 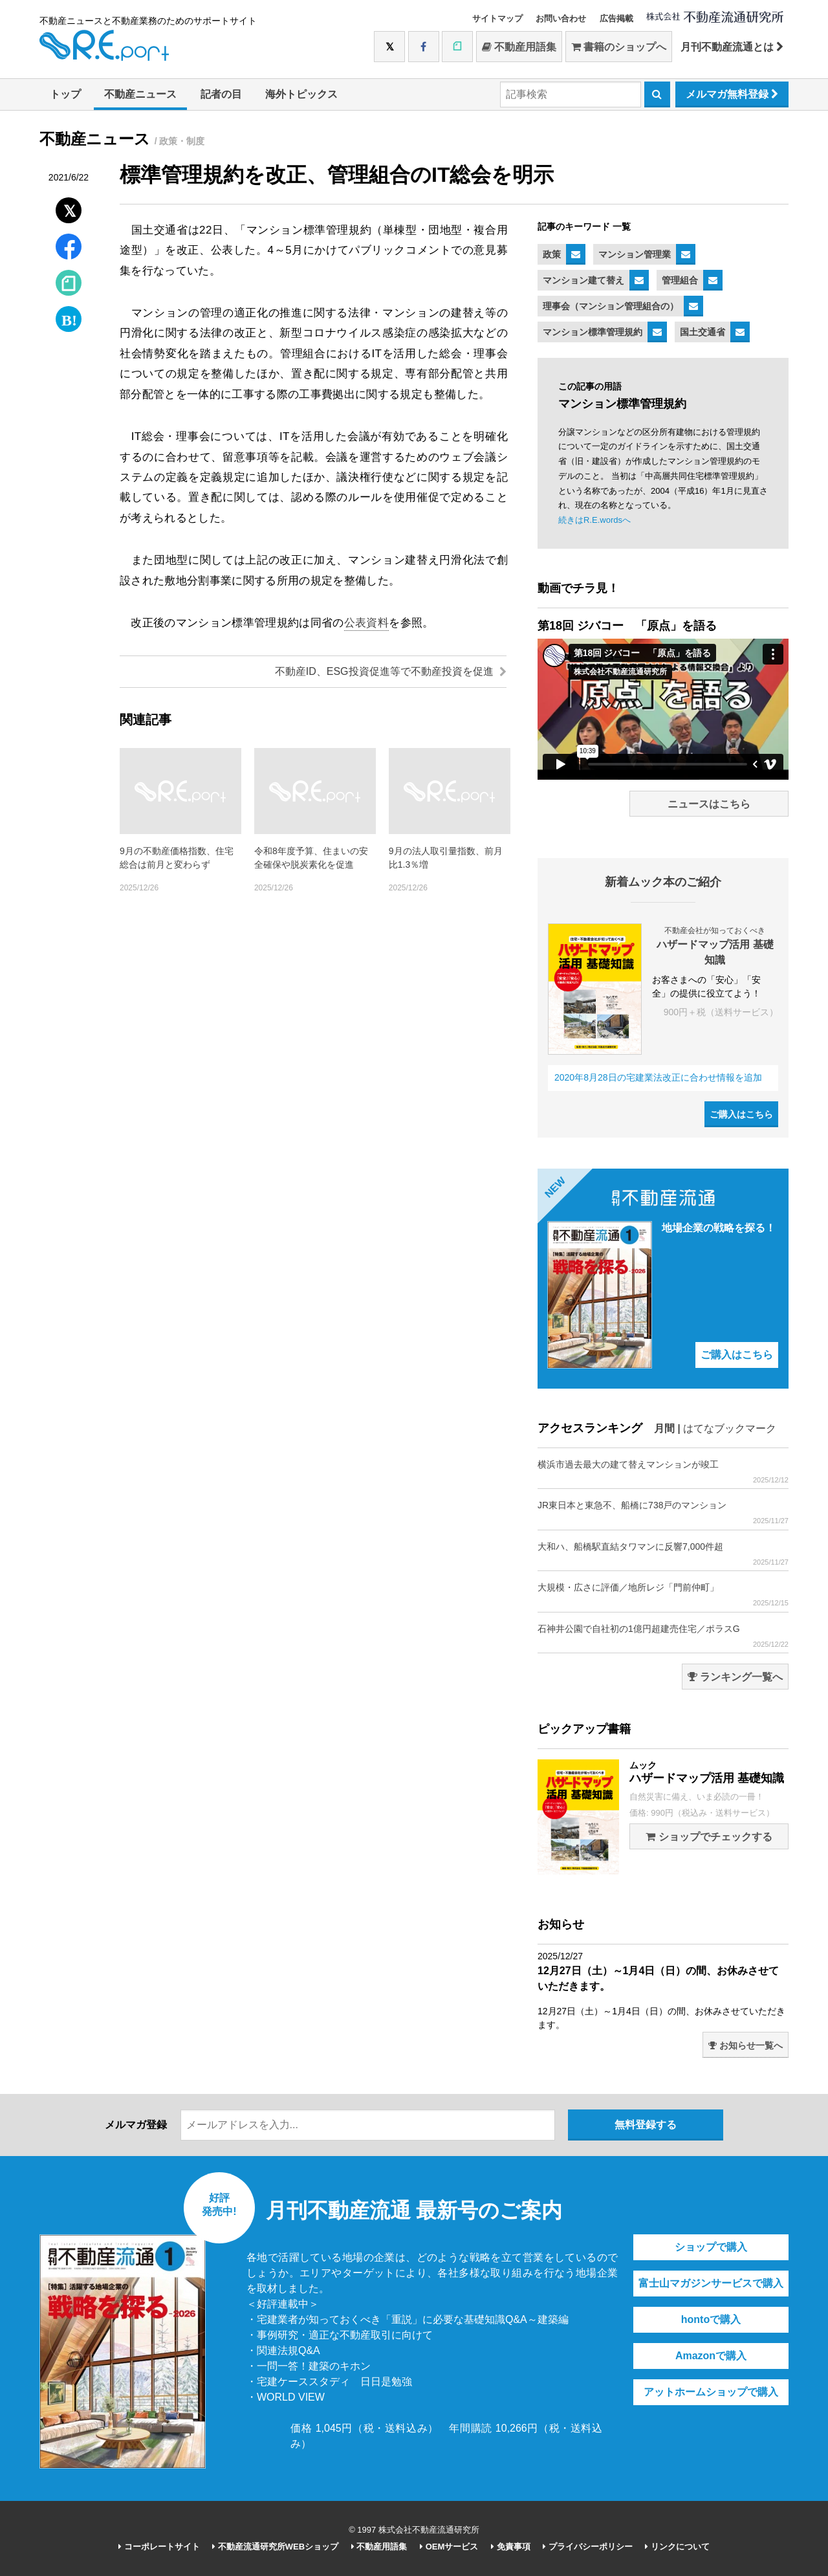 I want to click on プライバシーポリシー, so click(x=588, y=2546).